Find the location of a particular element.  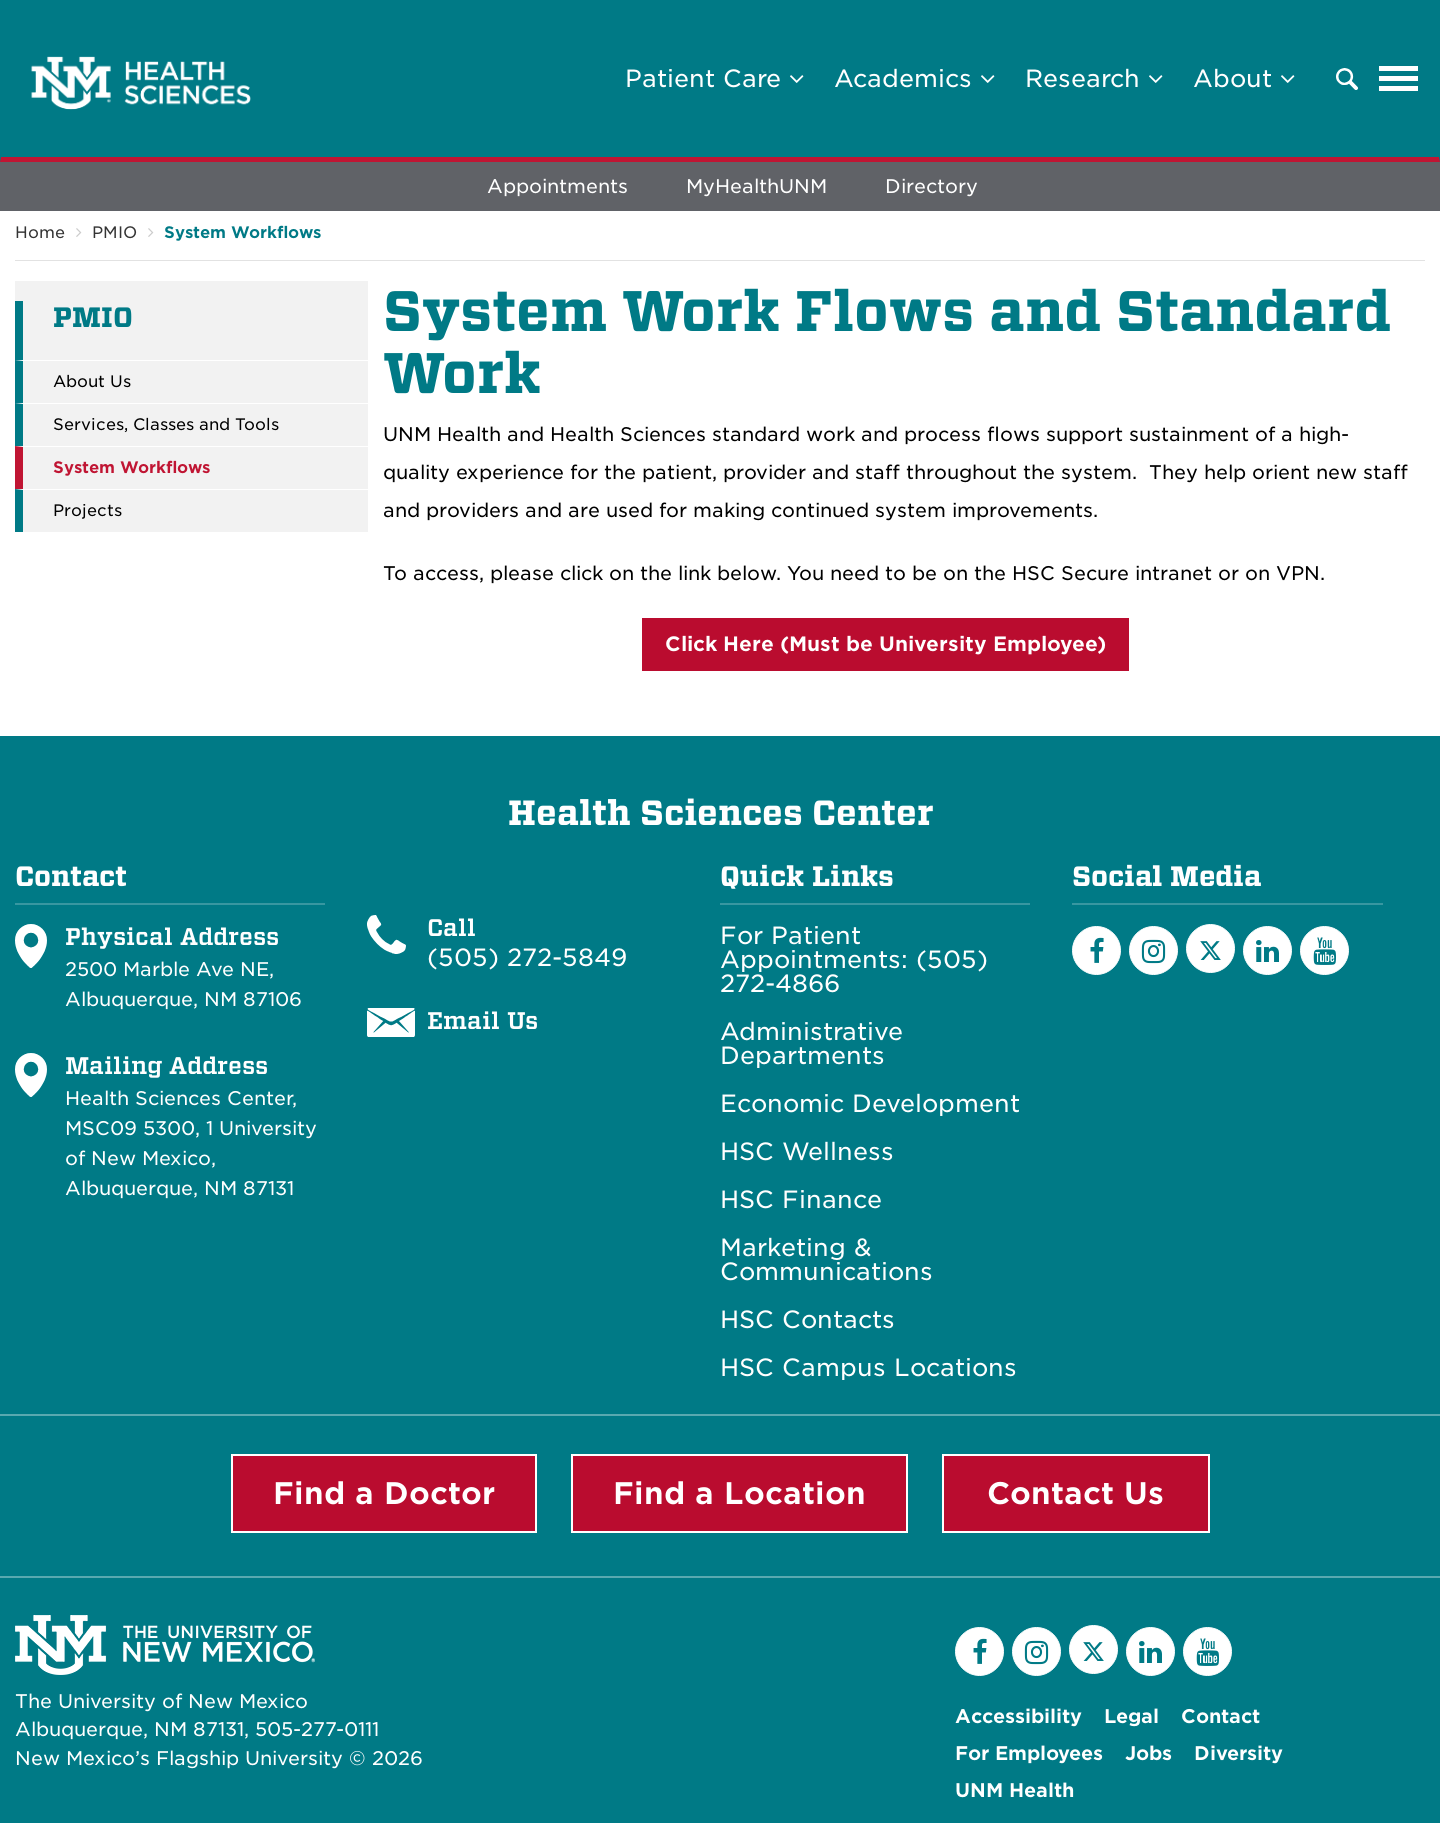

Appointments is located at coordinates (557, 186).